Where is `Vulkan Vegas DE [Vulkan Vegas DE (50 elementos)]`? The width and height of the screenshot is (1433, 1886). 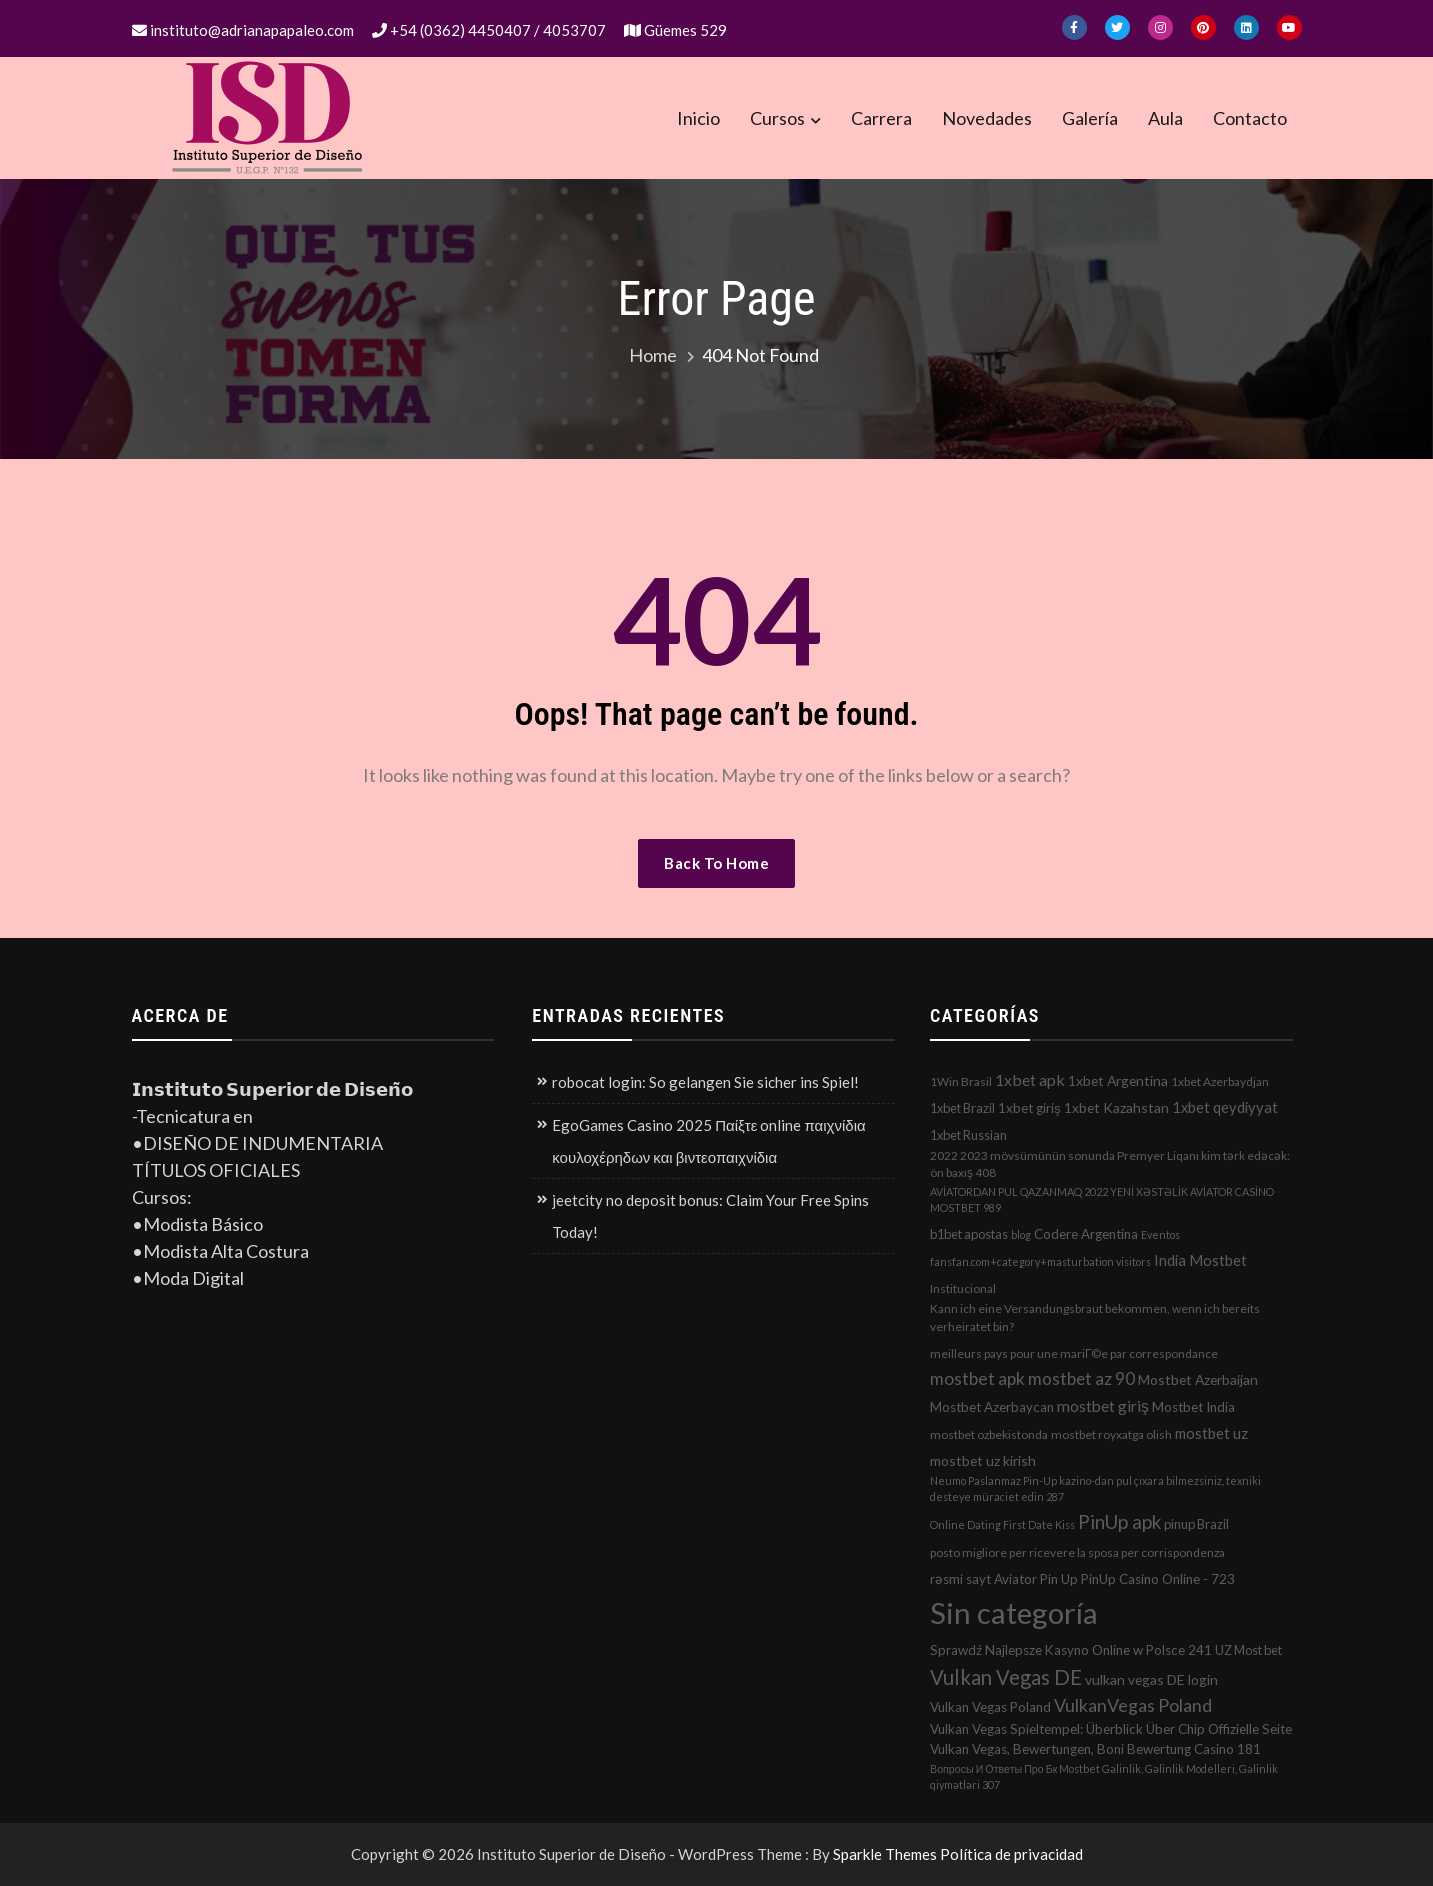 Vulkan Vegas DE [Vulkan Vegas DE (50 elementos)] is located at coordinates (1006, 1677).